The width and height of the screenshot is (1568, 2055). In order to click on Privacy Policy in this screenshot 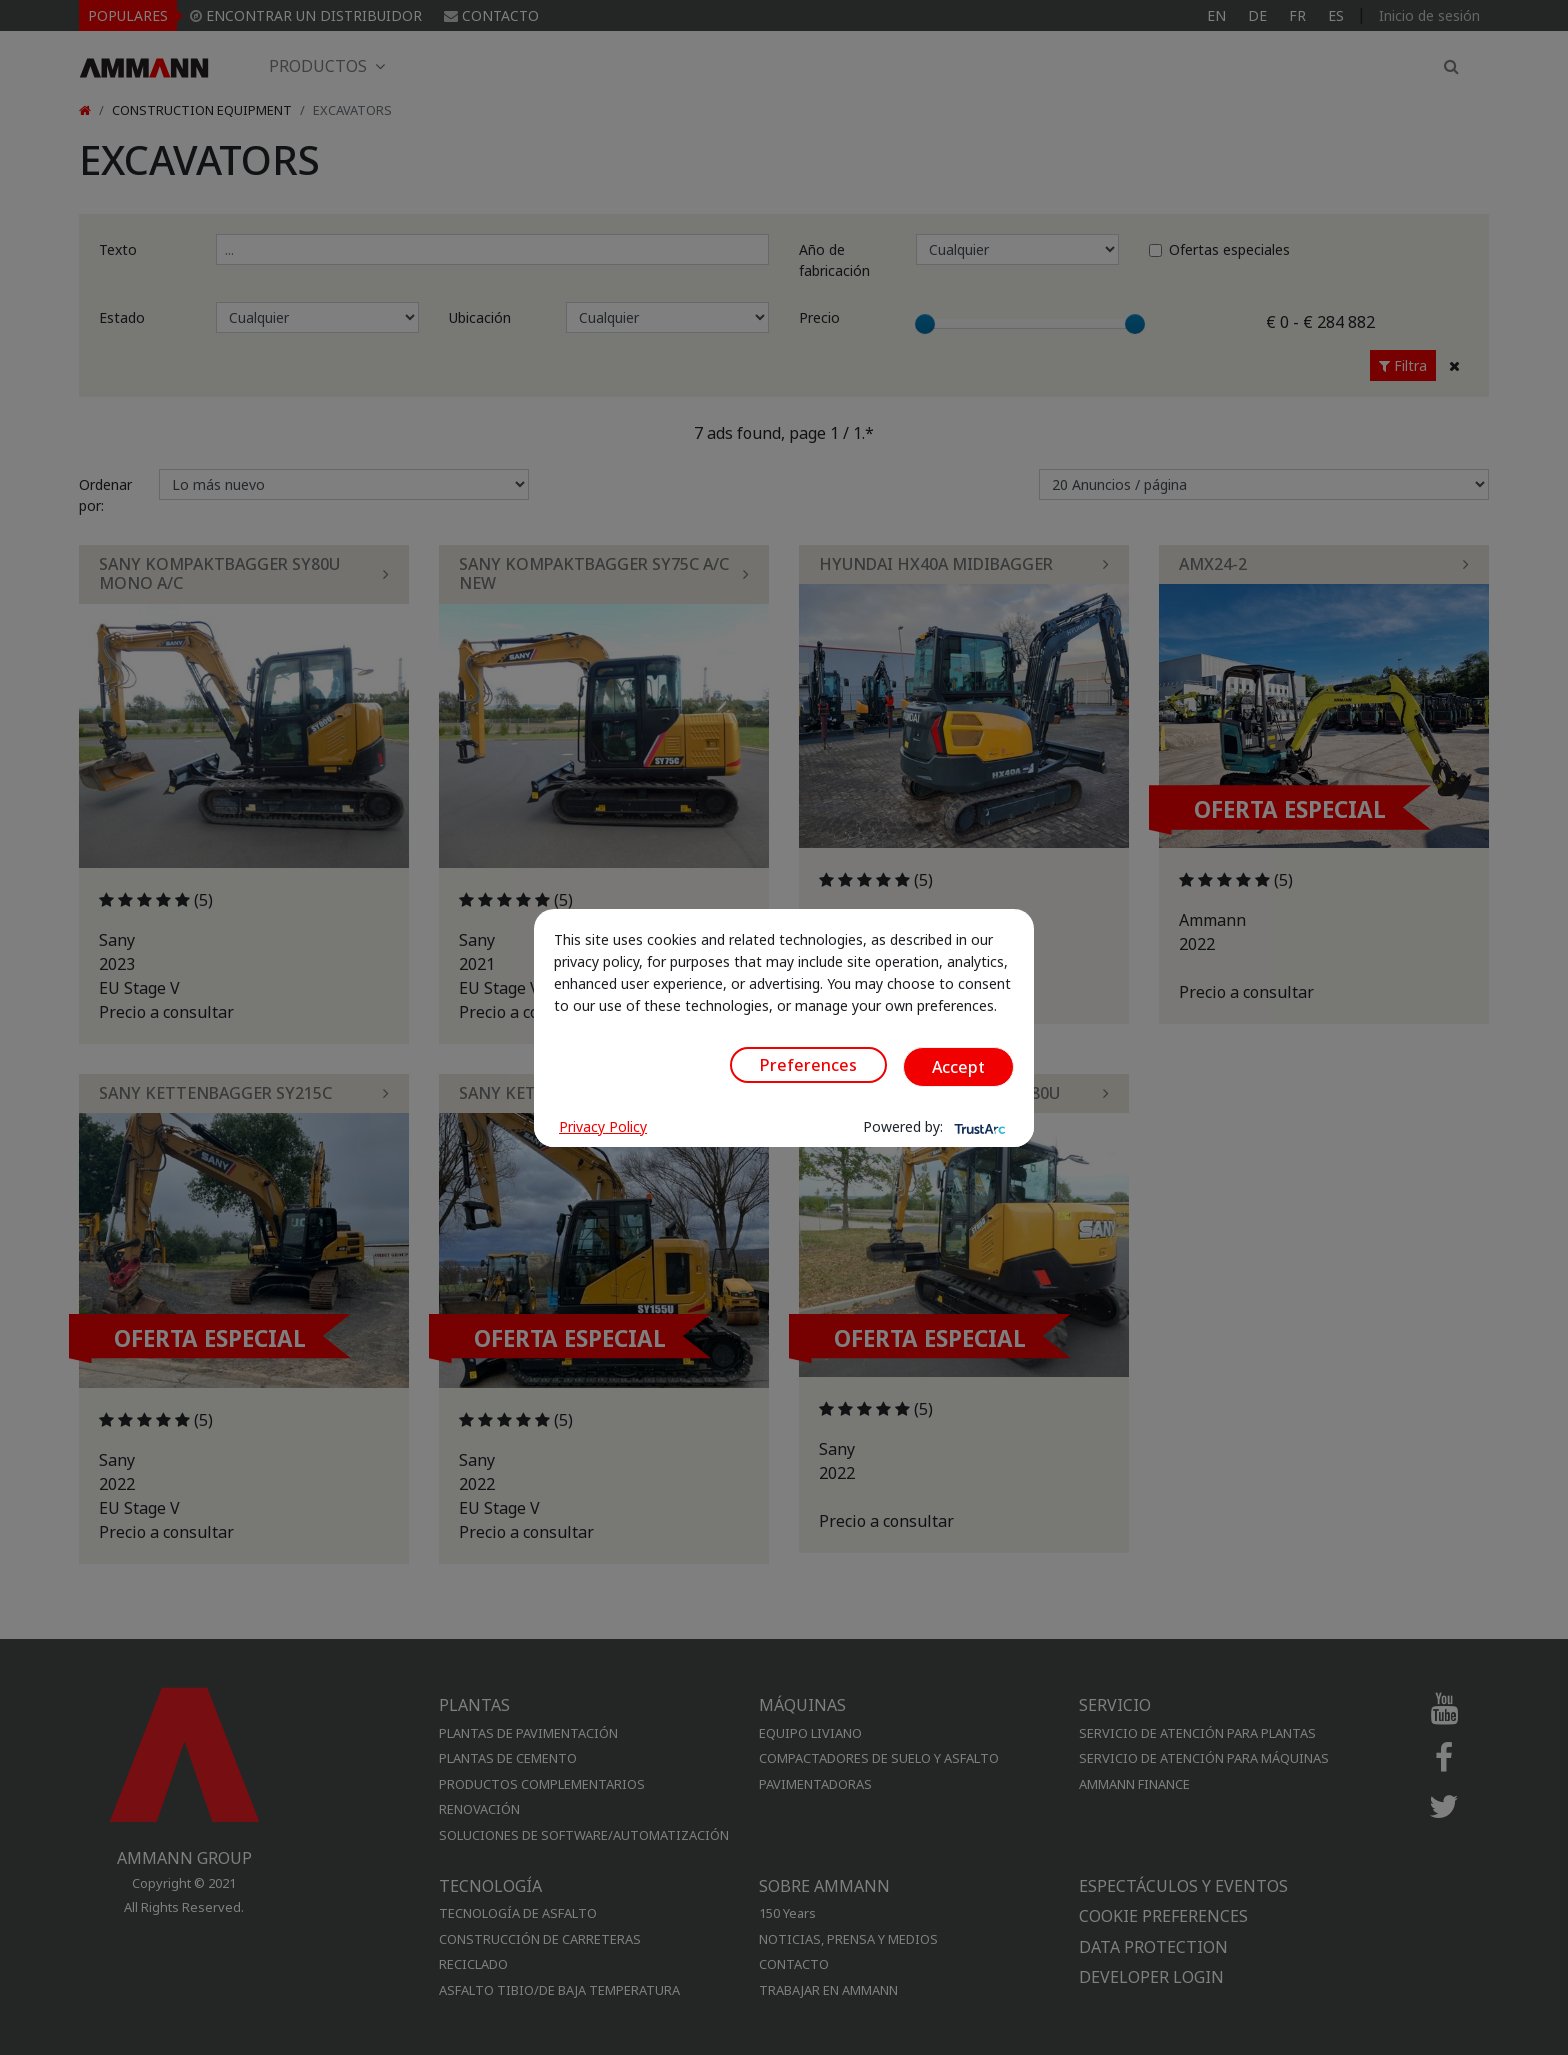, I will do `click(603, 1126)`.